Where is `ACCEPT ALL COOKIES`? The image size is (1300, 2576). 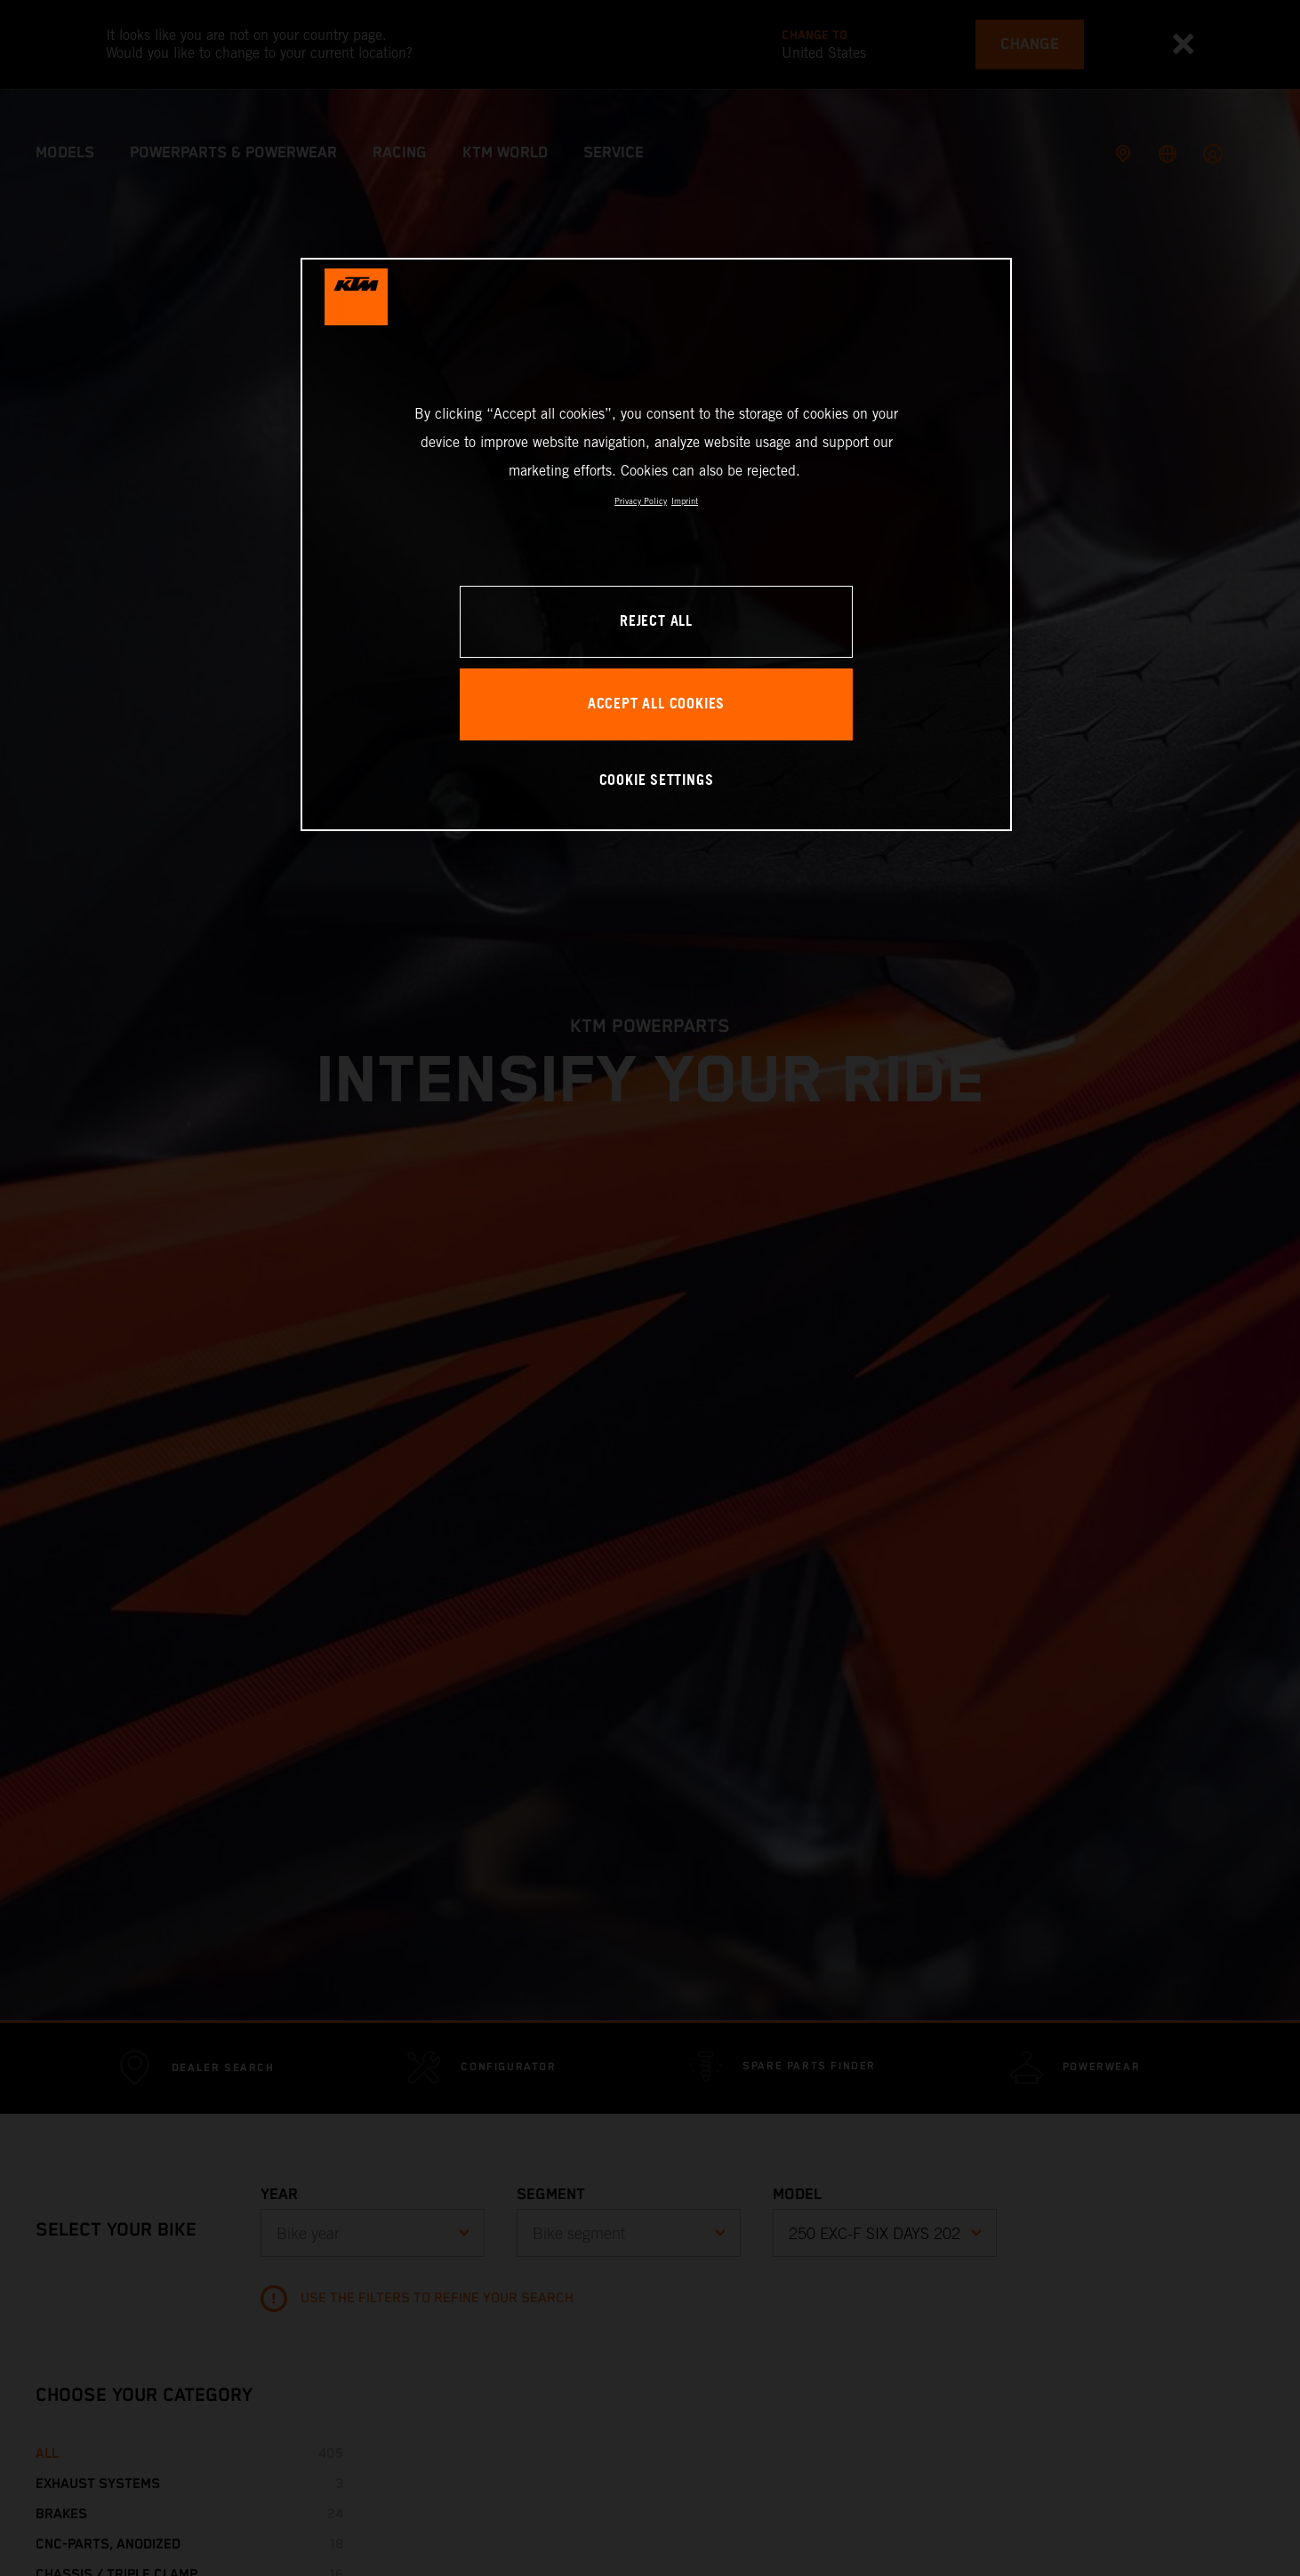
ACCEPT ALL COOKIES is located at coordinates (656, 704).